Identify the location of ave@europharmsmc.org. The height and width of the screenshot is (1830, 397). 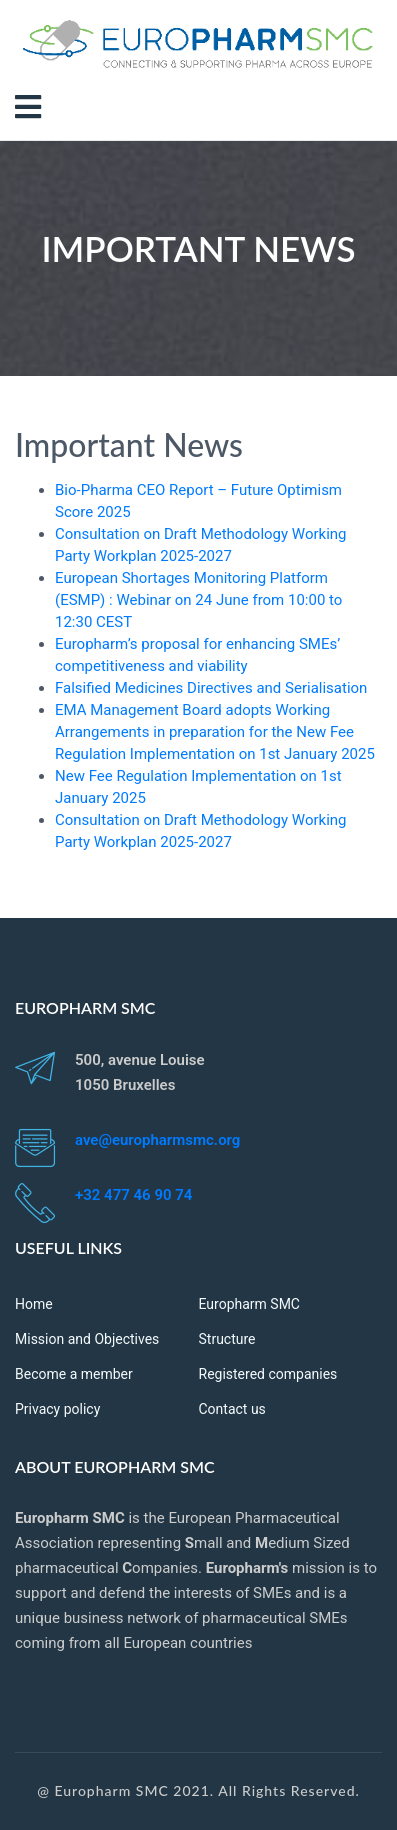
(157, 1140).